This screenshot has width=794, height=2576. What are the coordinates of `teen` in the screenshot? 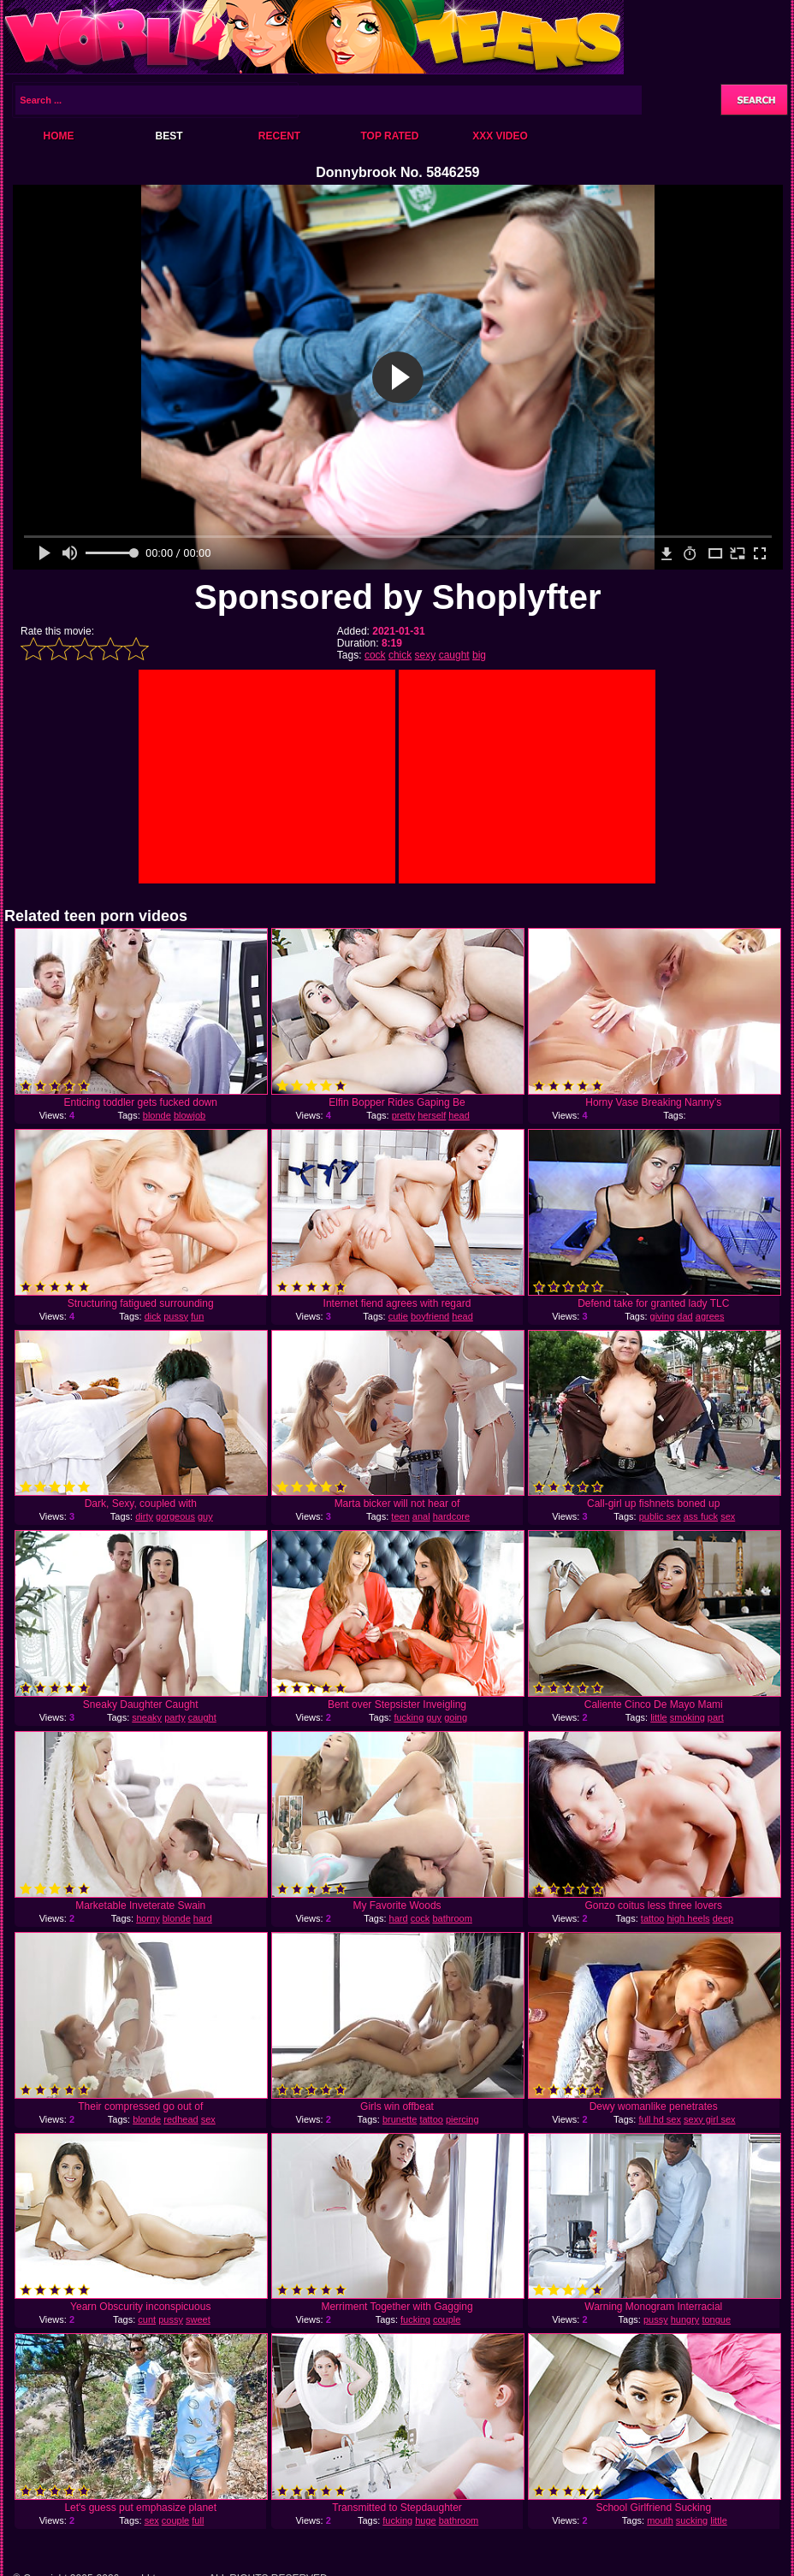 It's located at (400, 1516).